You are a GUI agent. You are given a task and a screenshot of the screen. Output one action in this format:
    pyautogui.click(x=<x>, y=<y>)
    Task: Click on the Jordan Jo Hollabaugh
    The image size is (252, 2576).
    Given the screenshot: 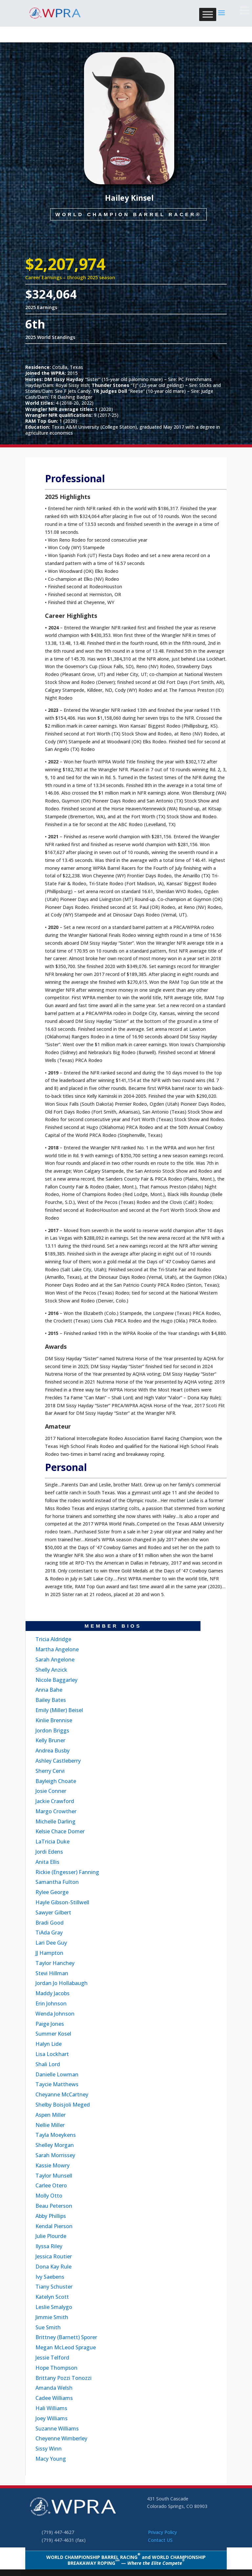 What is the action you would take?
    pyautogui.click(x=61, y=1983)
    